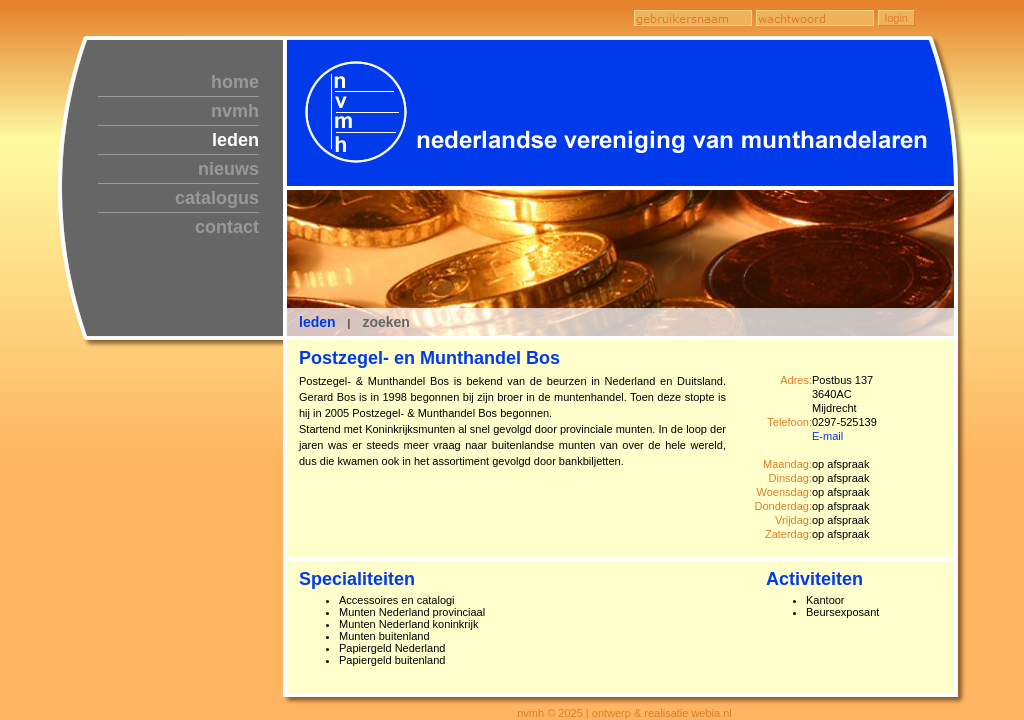  What do you see at coordinates (228, 169) in the screenshot?
I see `nieuws` at bounding box center [228, 169].